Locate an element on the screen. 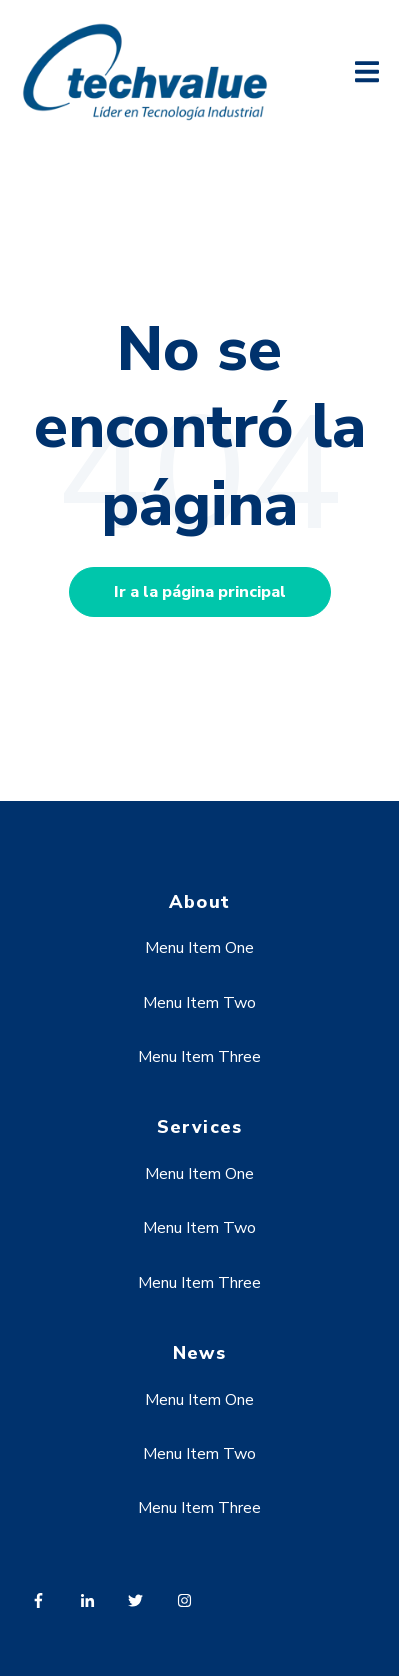 This screenshot has height=1676, width=399. Menu Item One [menuitem] is located at coordinates (199, 948).